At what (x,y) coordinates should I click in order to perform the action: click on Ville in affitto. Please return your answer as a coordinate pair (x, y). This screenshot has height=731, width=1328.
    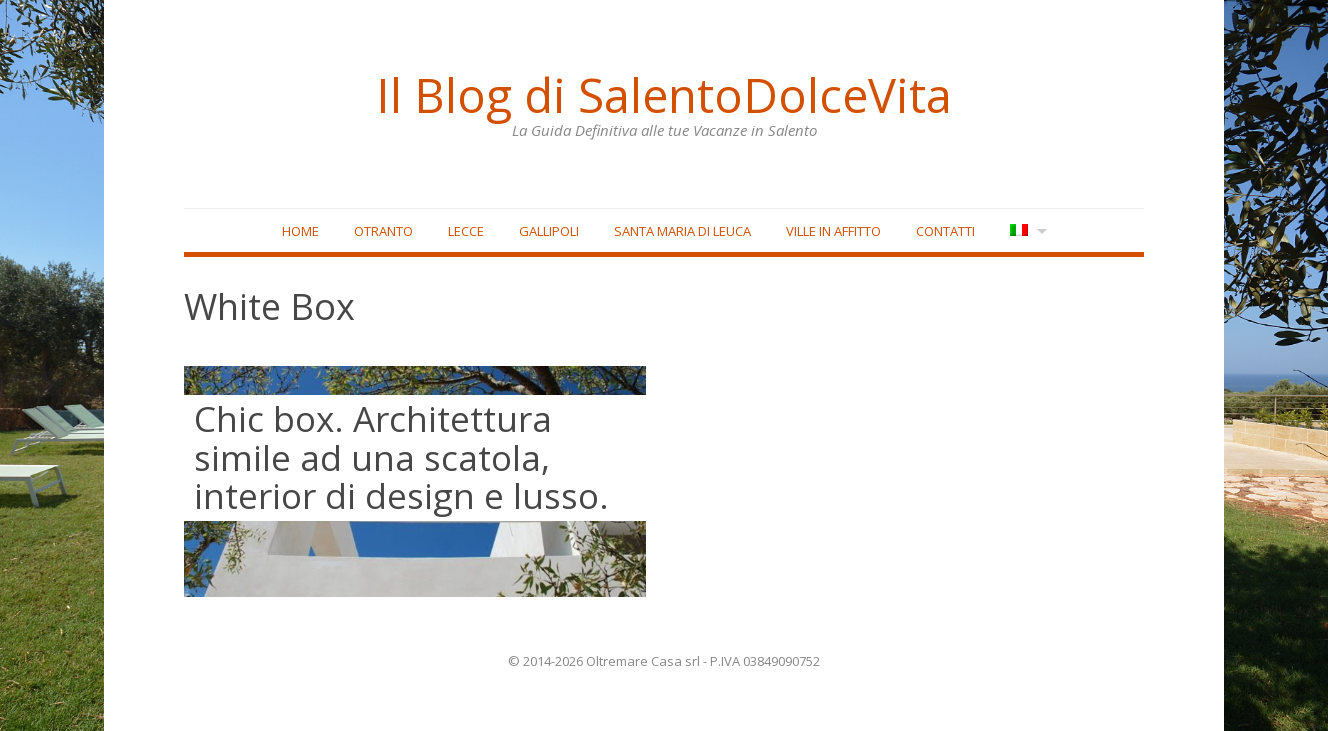
    Looking at the image, I should click on (833, 231).